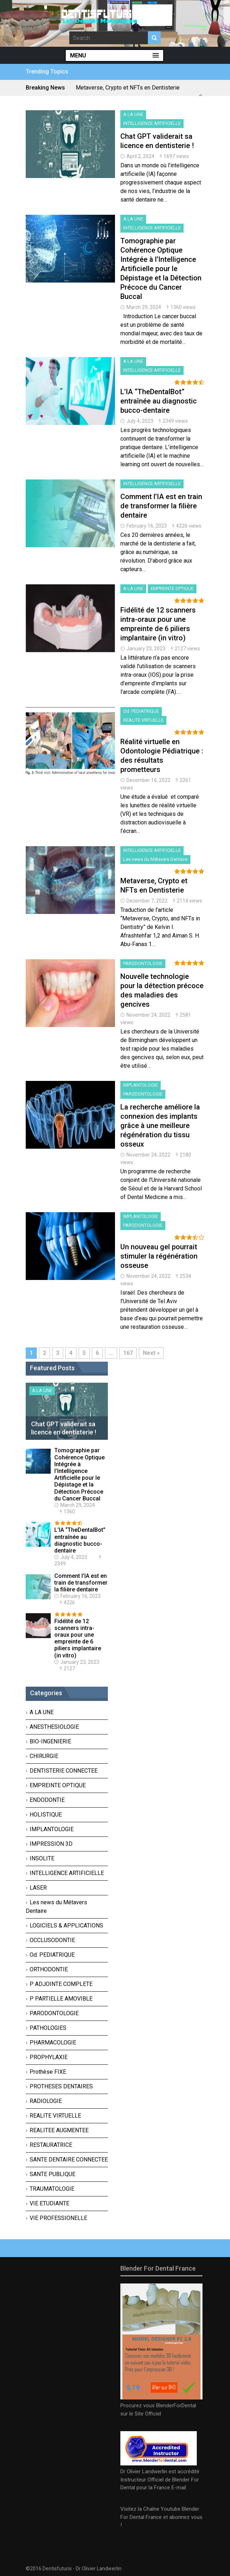  Describe the element at coordinates (50, 1741) in the screenshot. I see `BIO-INGENIERIE` at that location.